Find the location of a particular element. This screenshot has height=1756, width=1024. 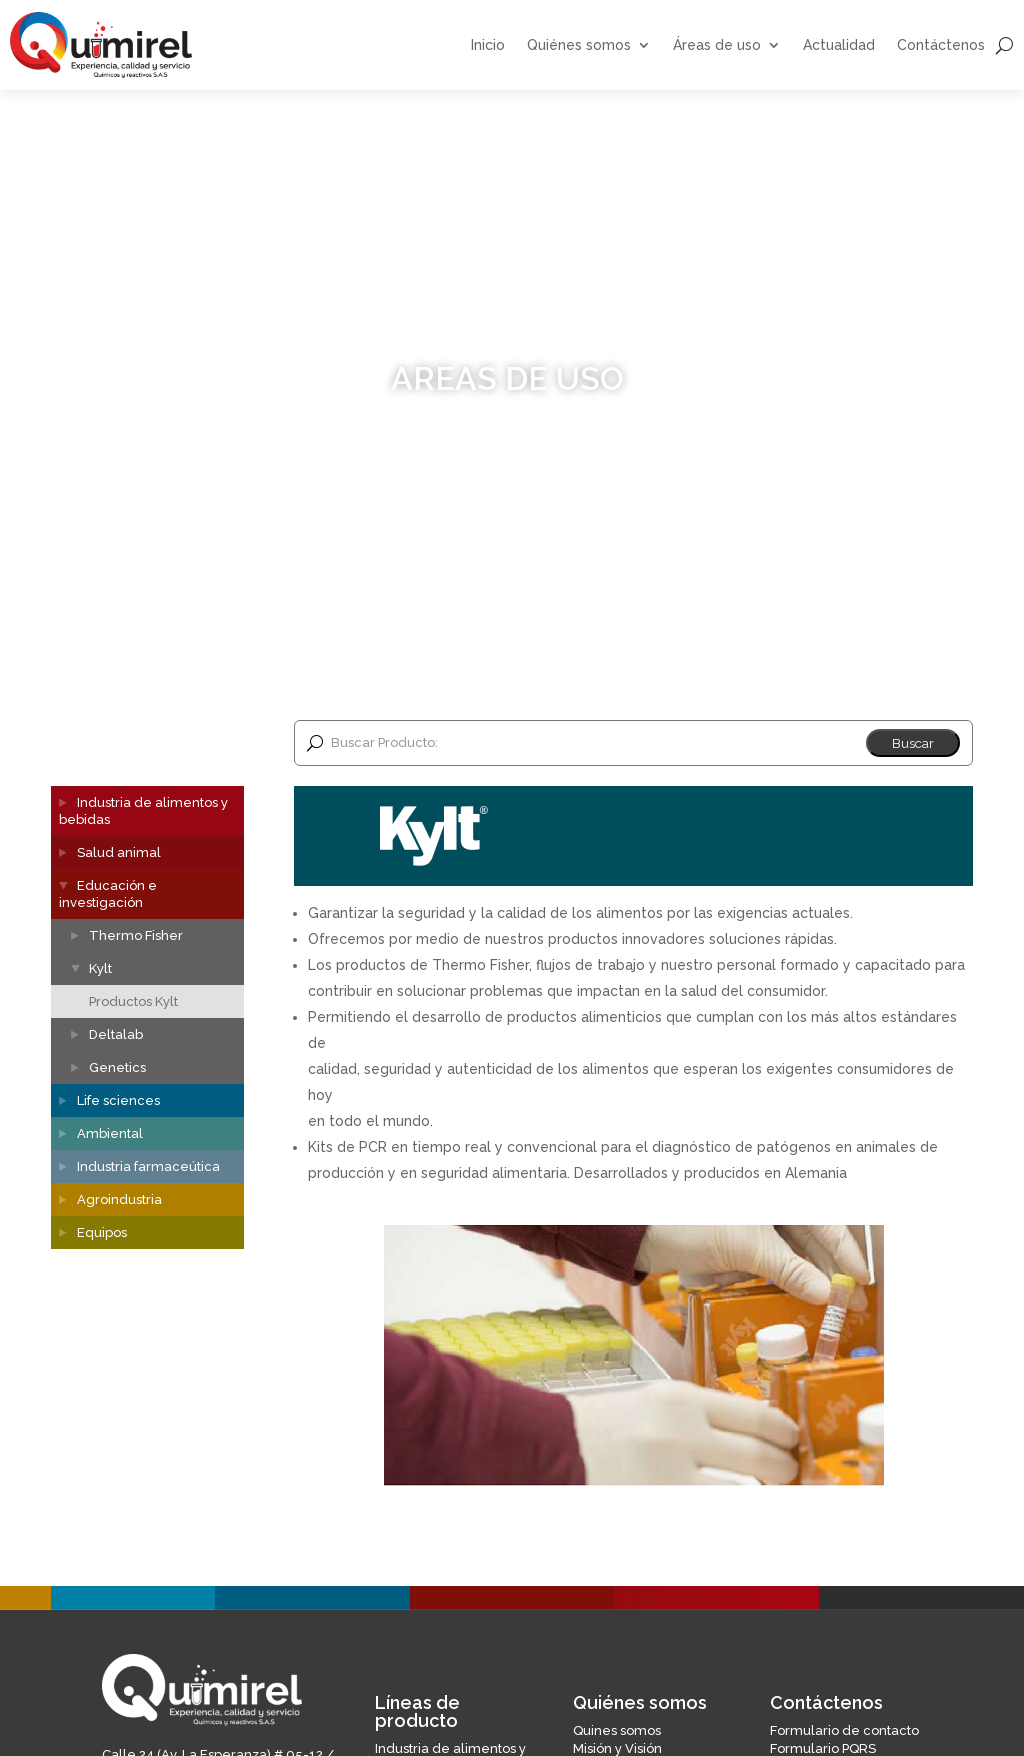

Equipos is located at coordinates (102, 1232).